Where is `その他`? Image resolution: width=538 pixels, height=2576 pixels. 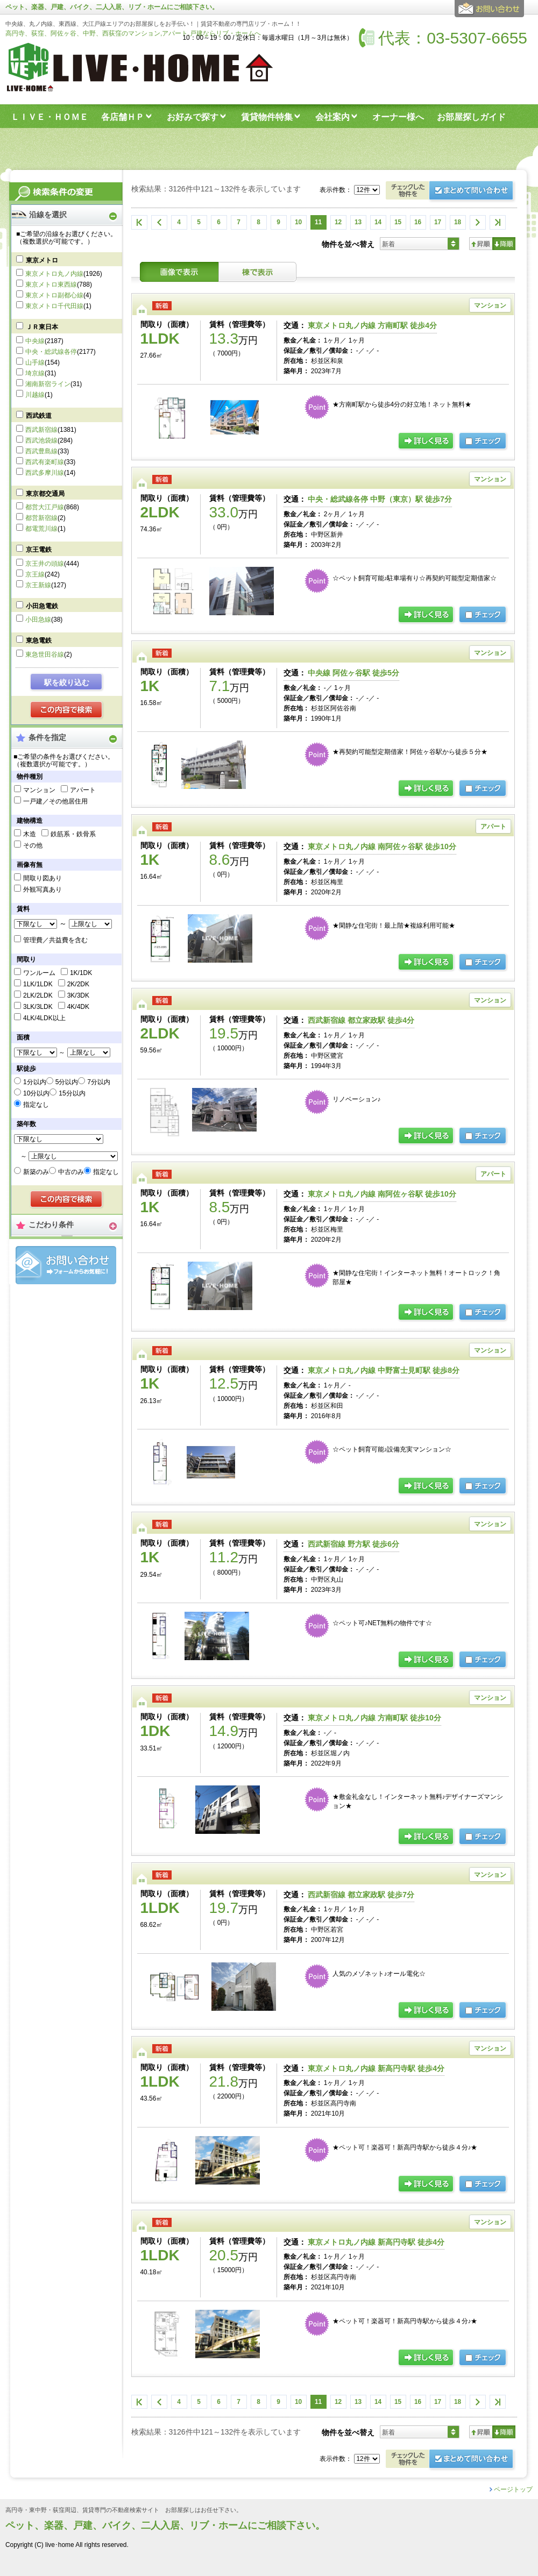
その他 is located at coordinates (33, 845).